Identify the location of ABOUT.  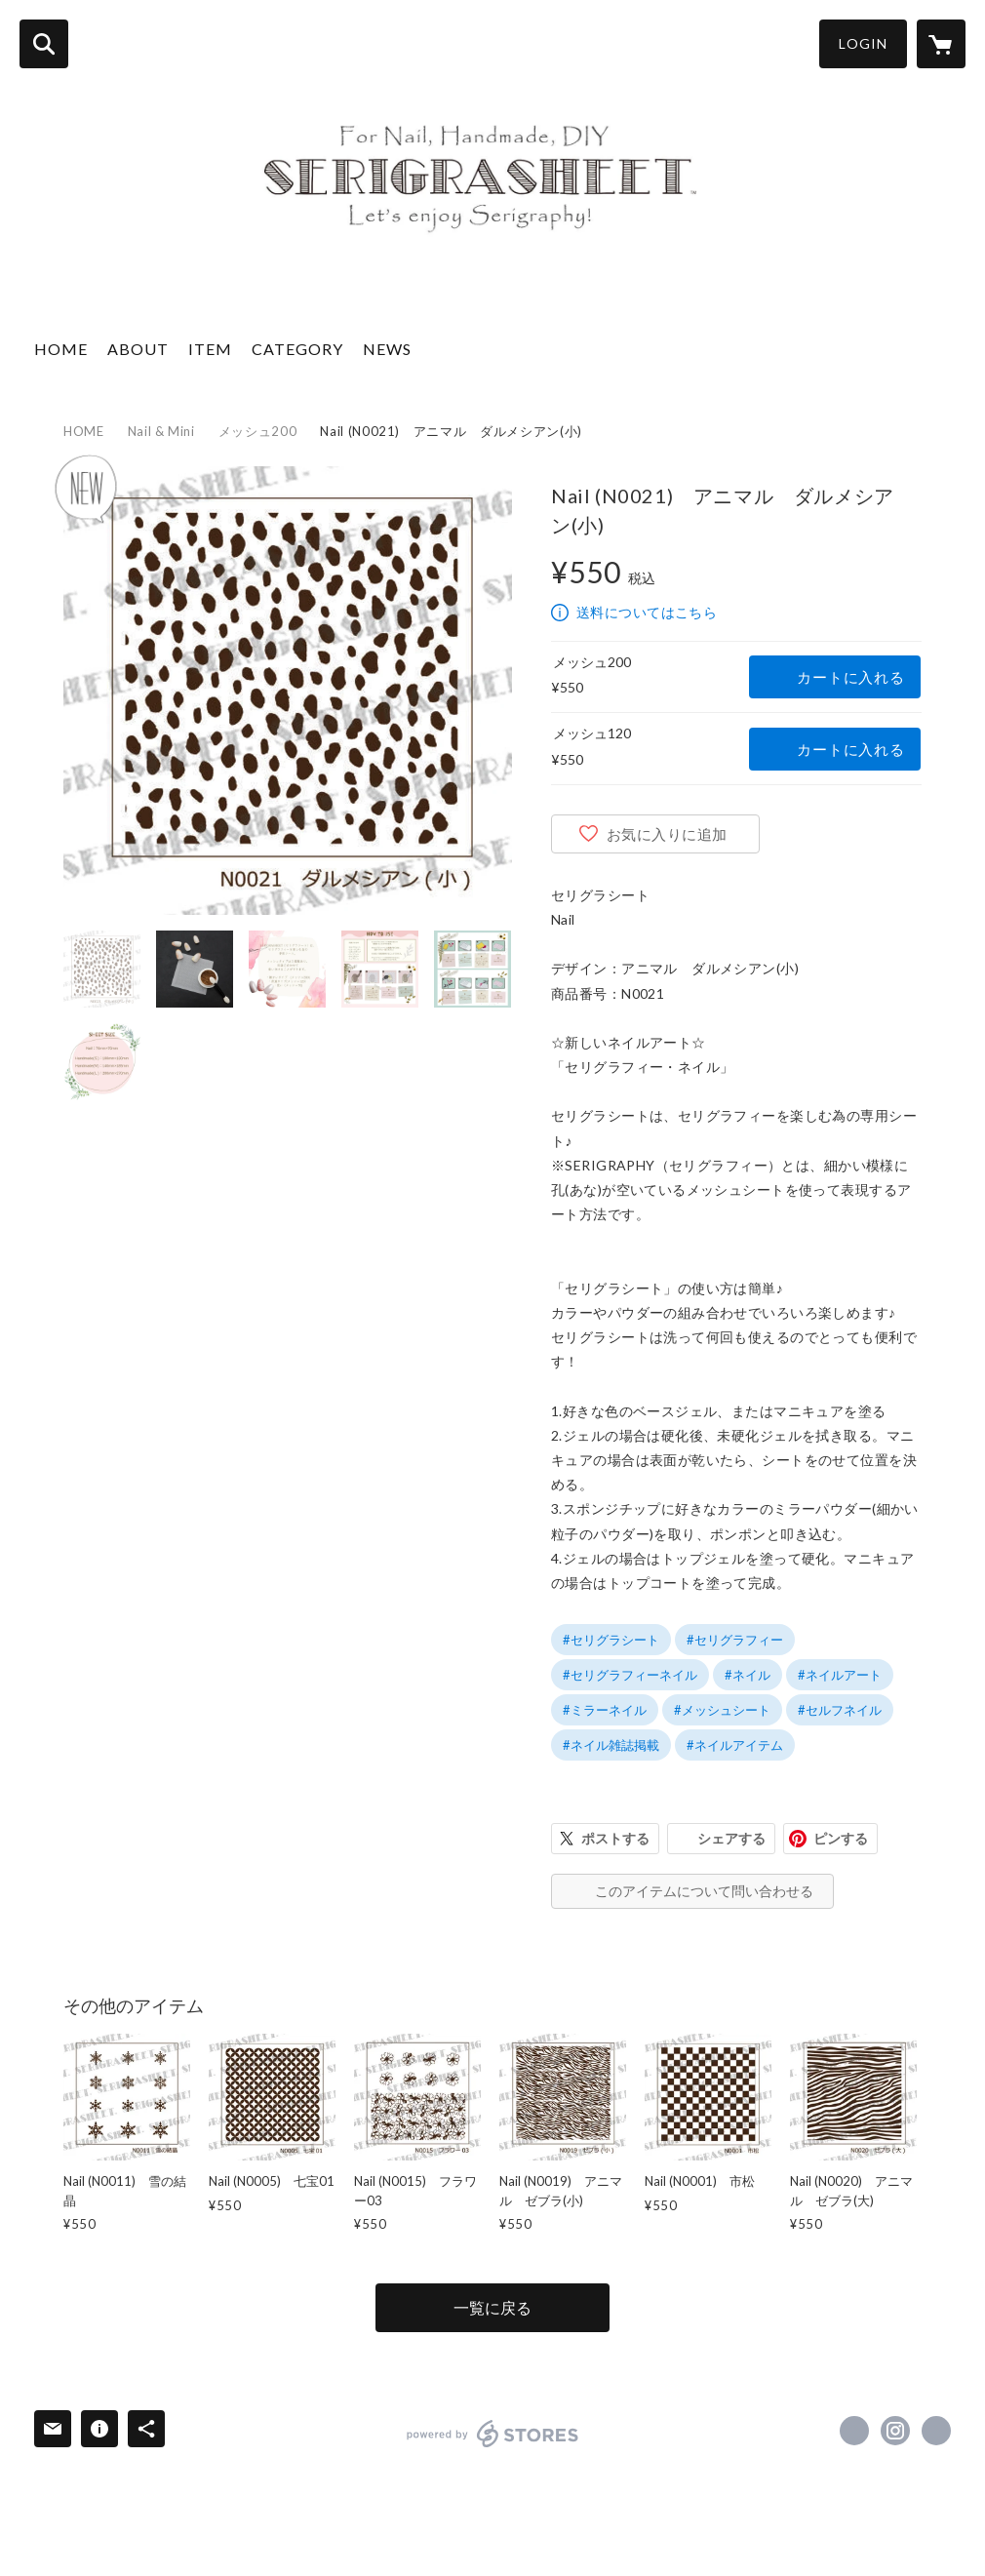
(138, 348).